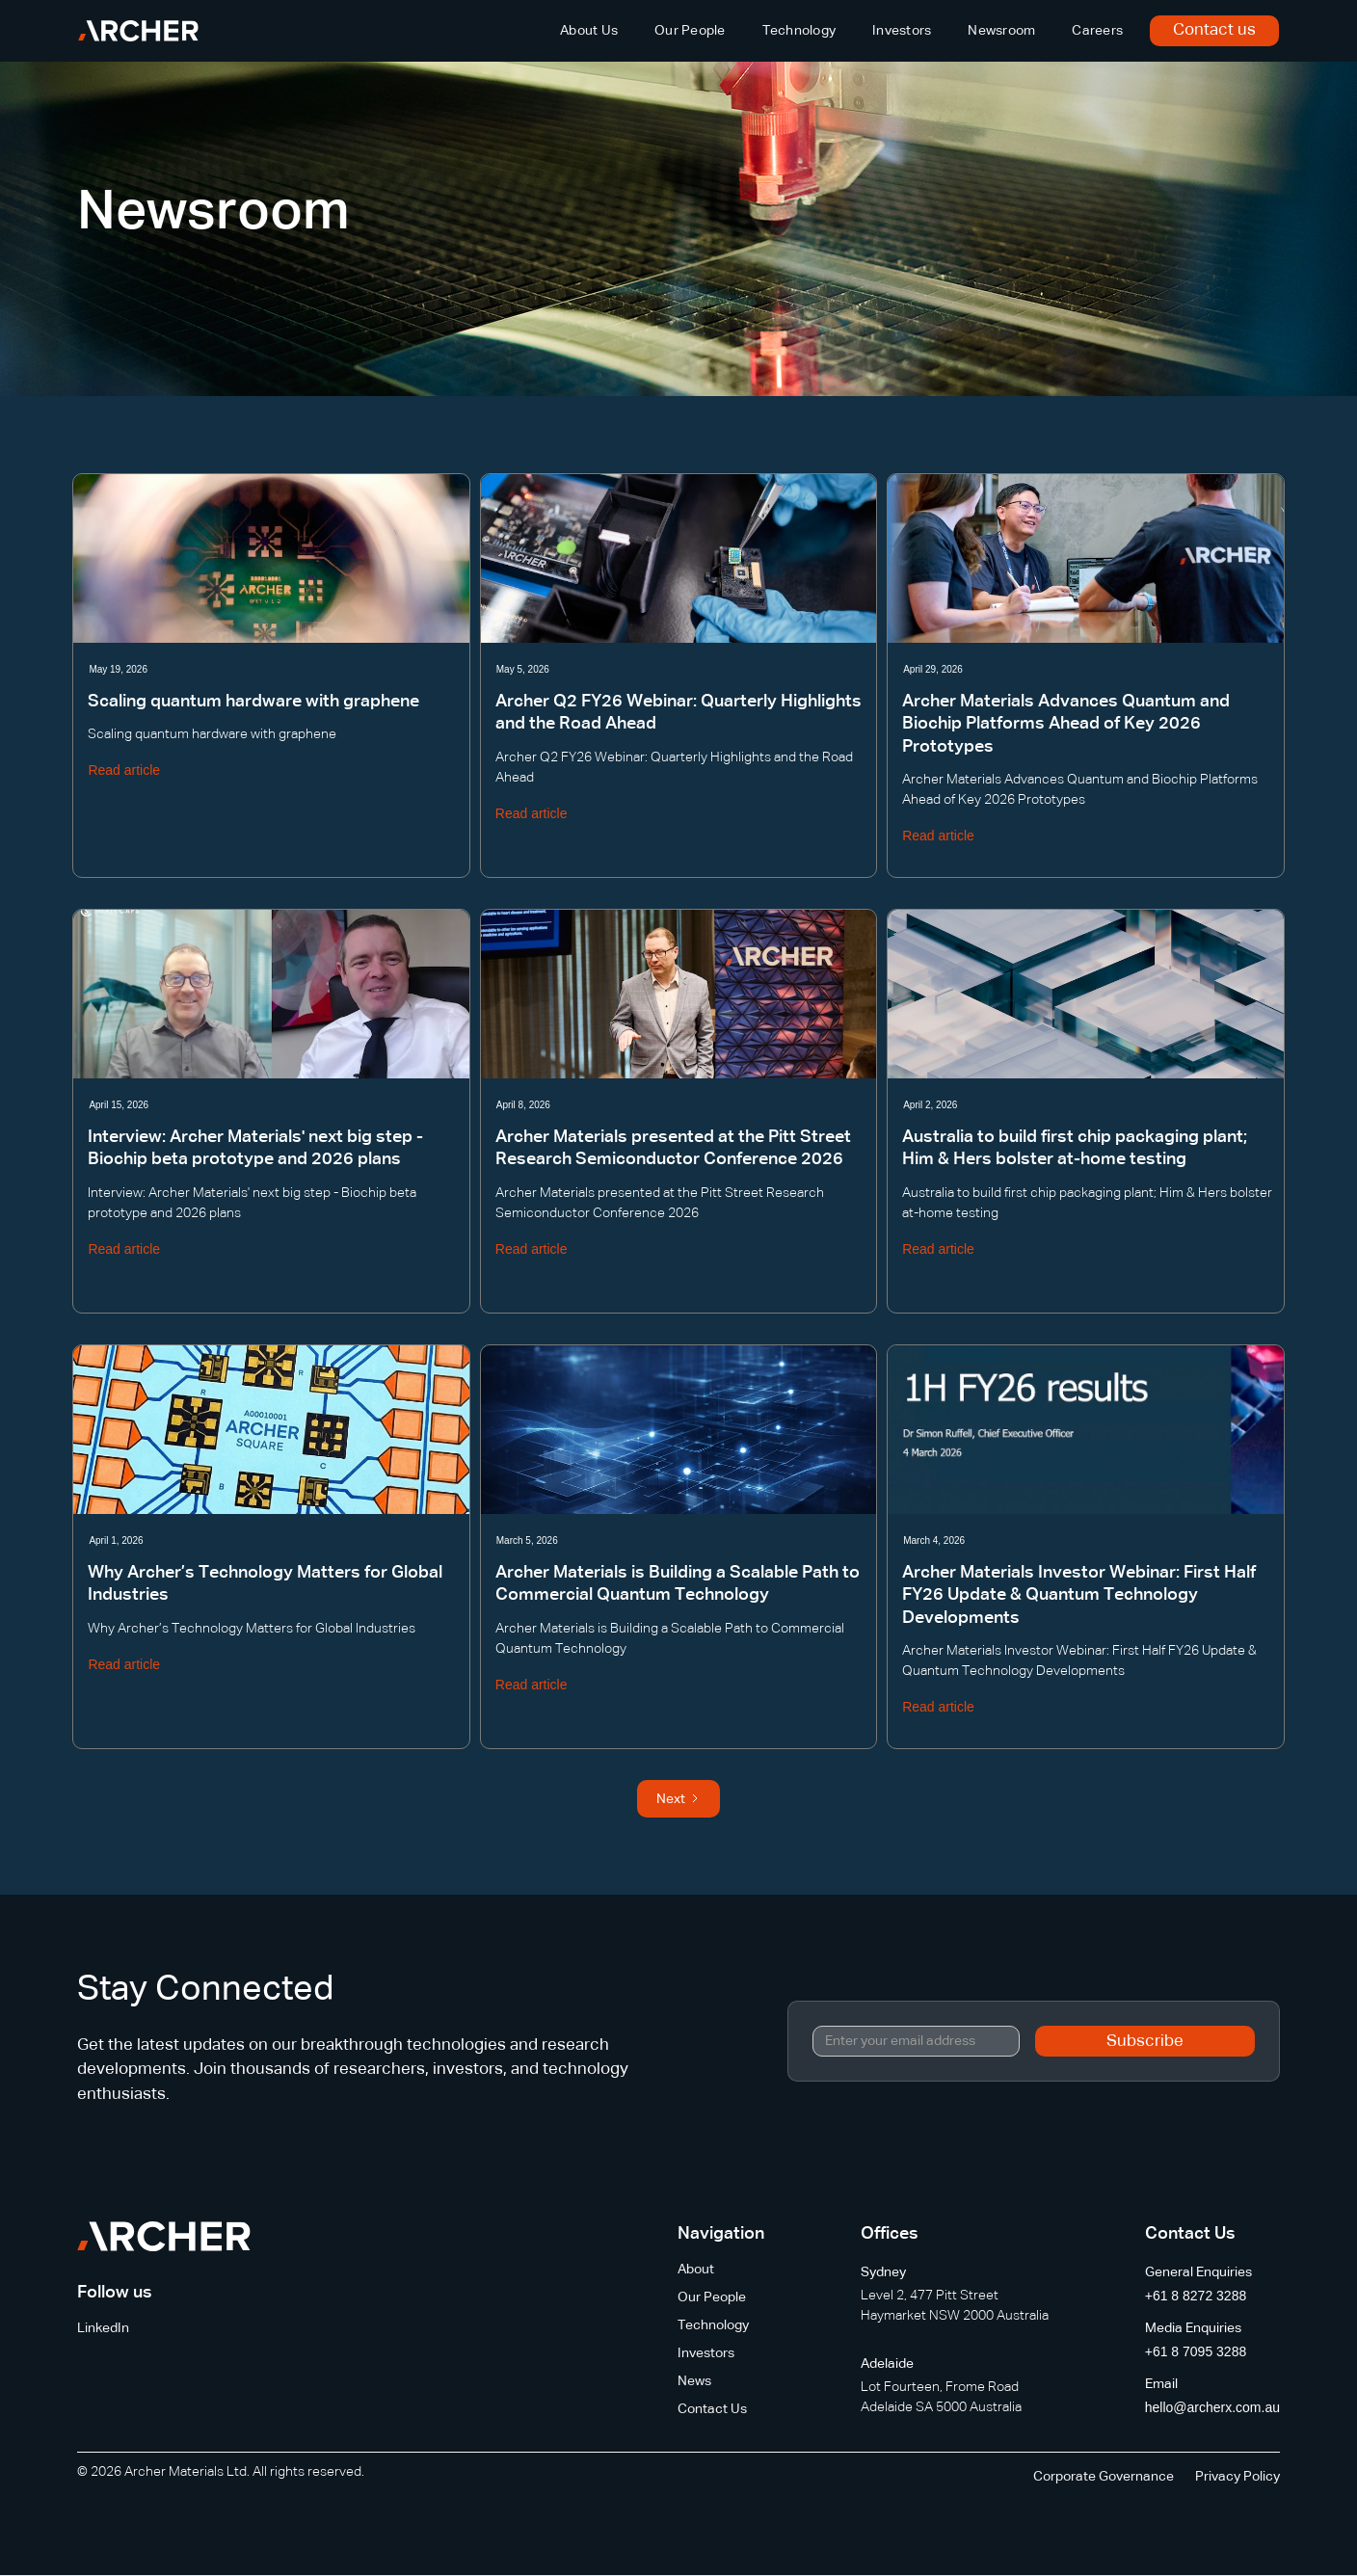 This screenshot has width=1357, height=2576. I want to click on +61 8 8272 3288, so click(1196, 2295).